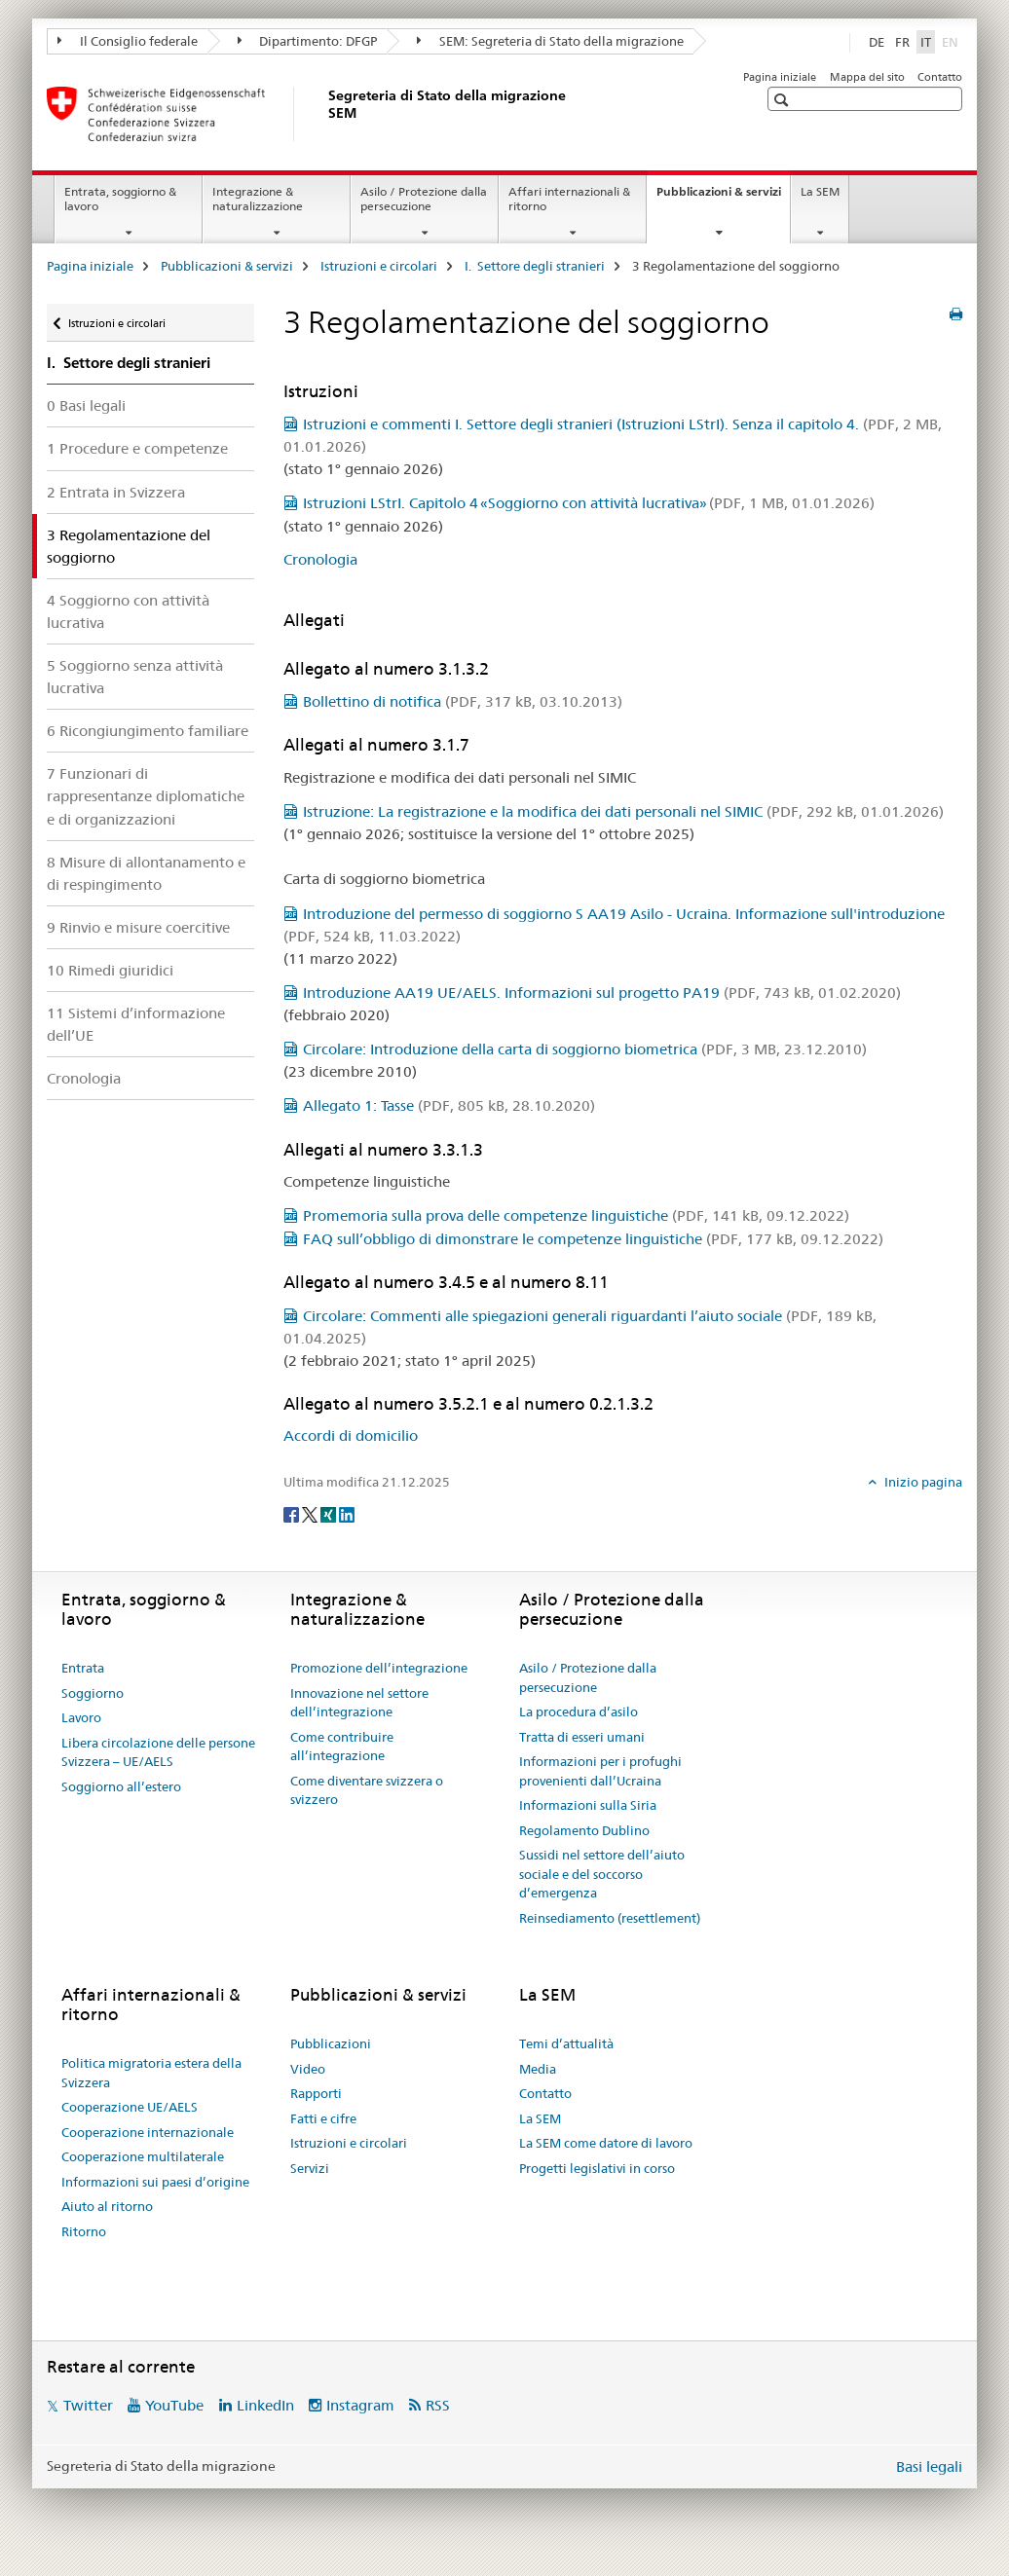 This screenshot has height=2576, width=1009. What do you see at coordinates (600, 1770) in the screenshot?
I see `Informazioni per i profughi provenienti dall’Ucraina` at bounding box center [600, 1770].